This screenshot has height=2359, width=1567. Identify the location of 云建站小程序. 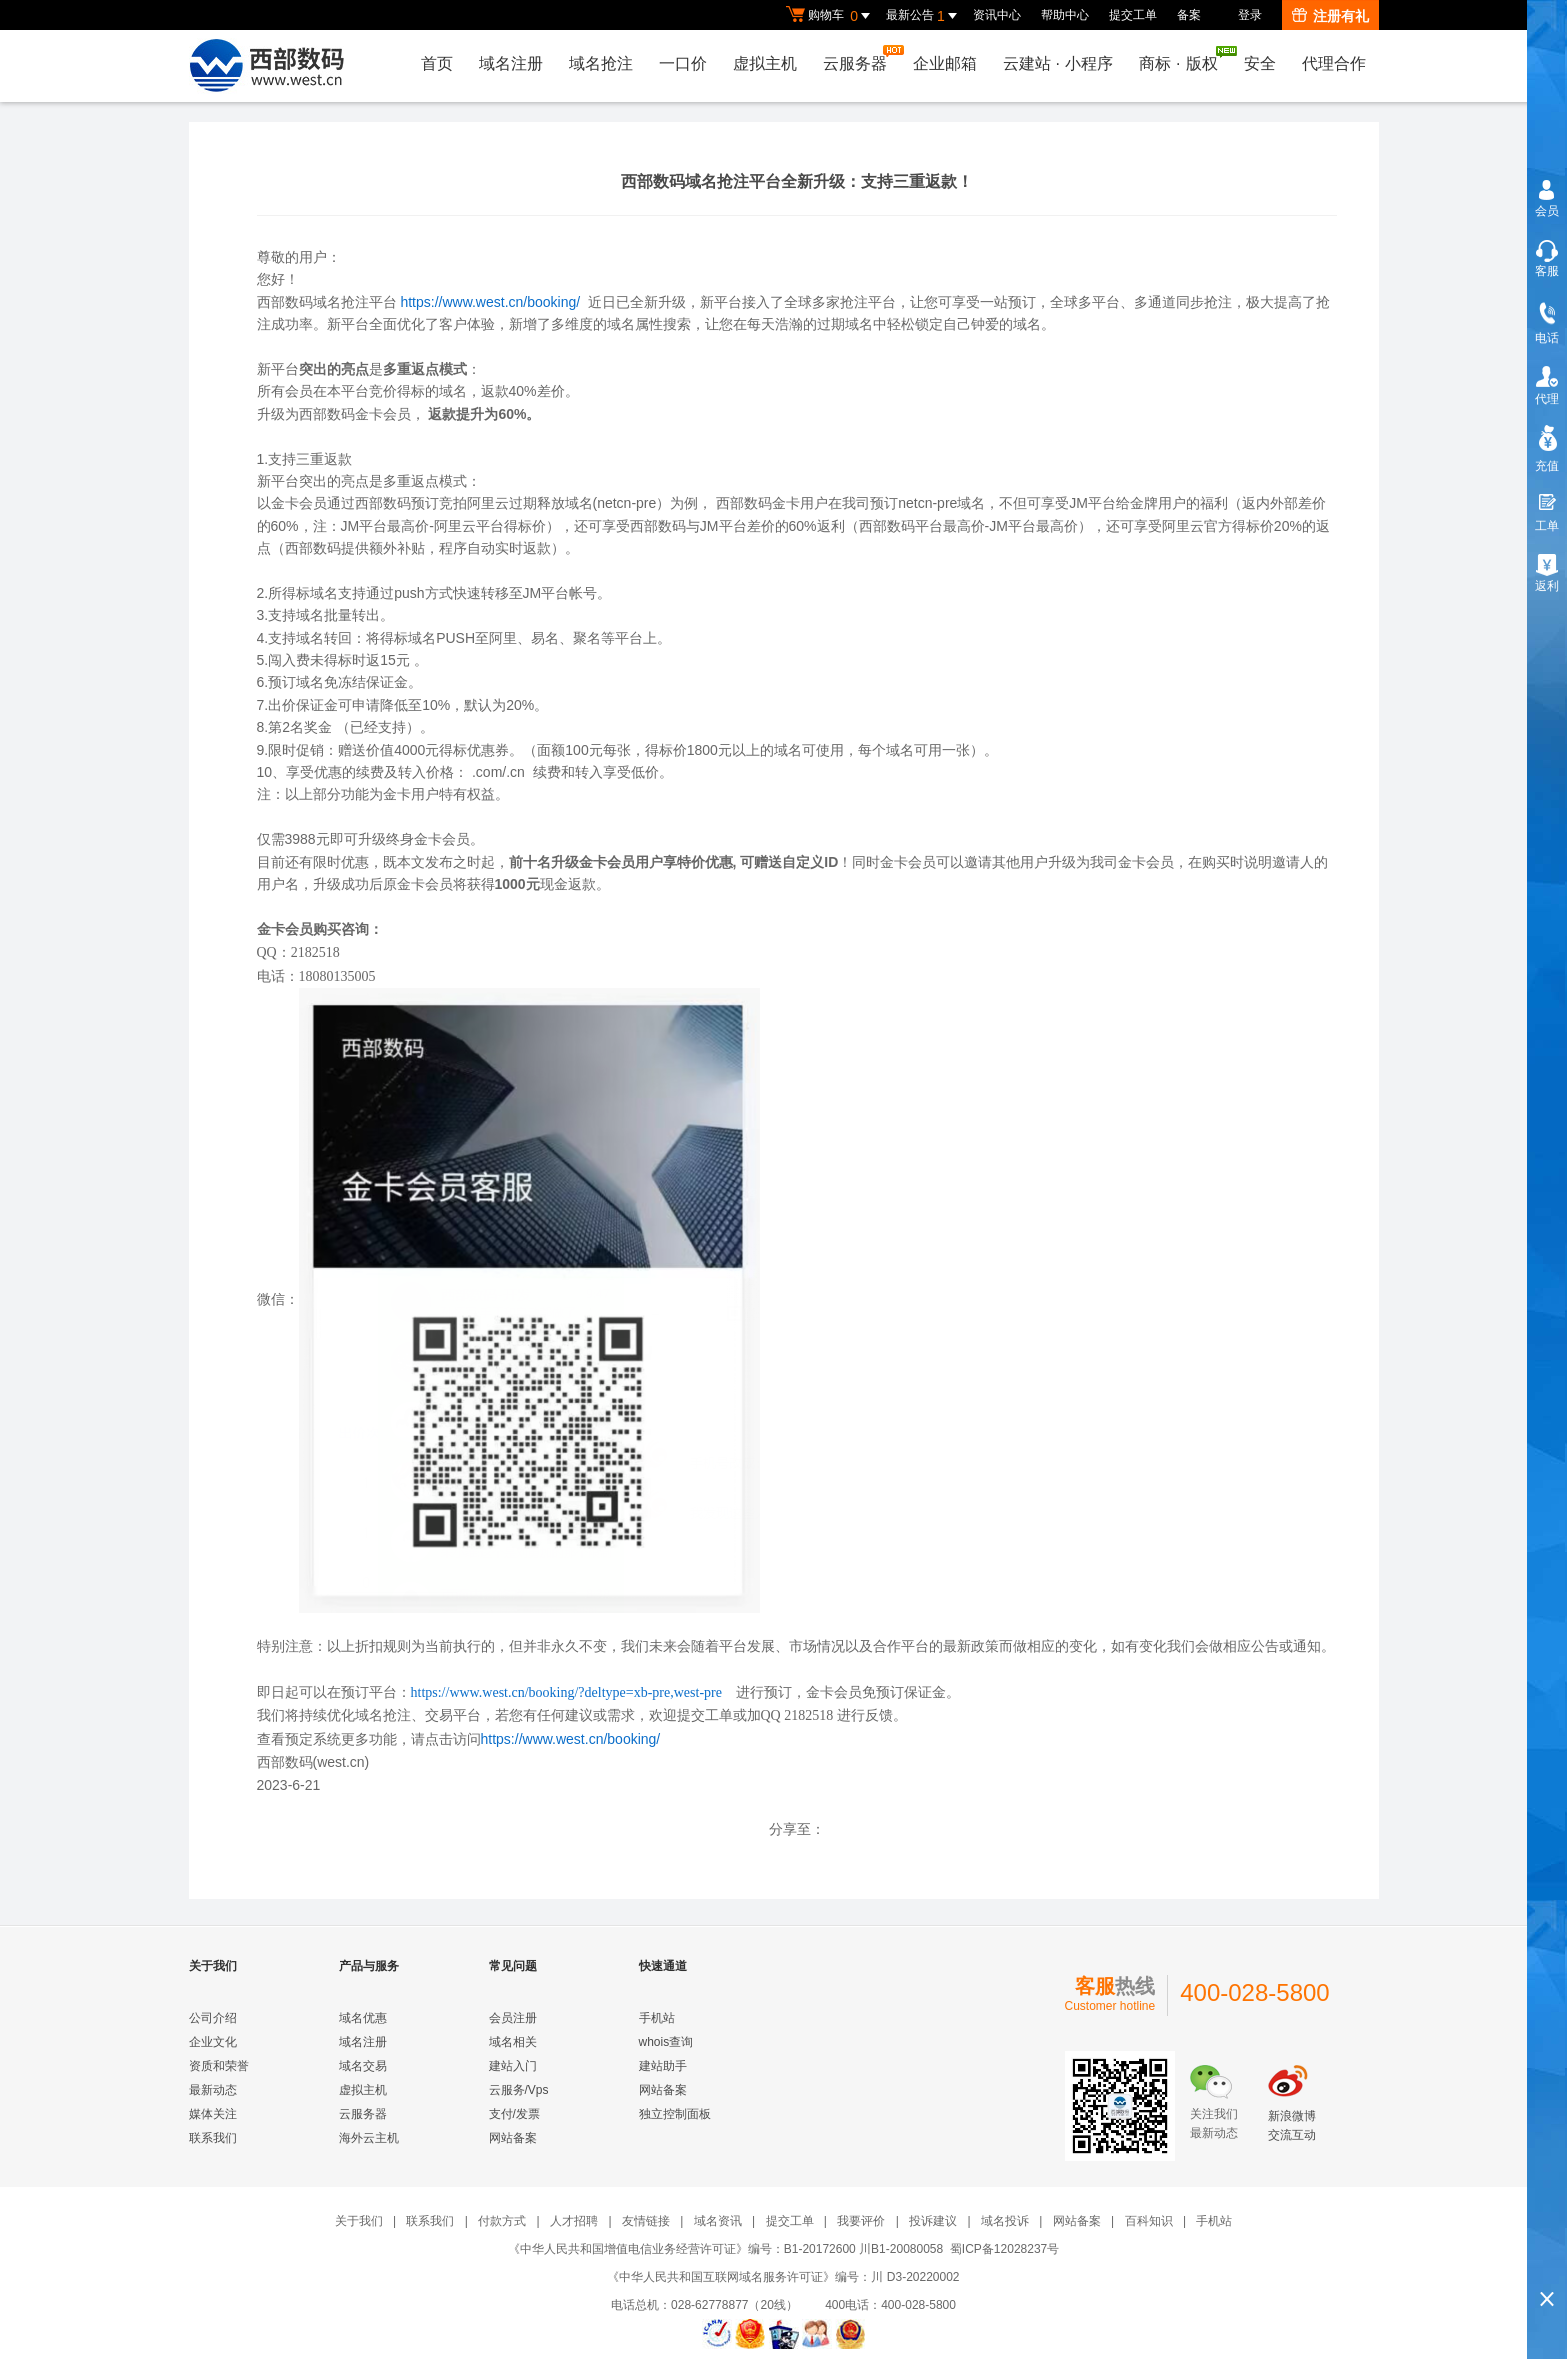
(1058, 63).